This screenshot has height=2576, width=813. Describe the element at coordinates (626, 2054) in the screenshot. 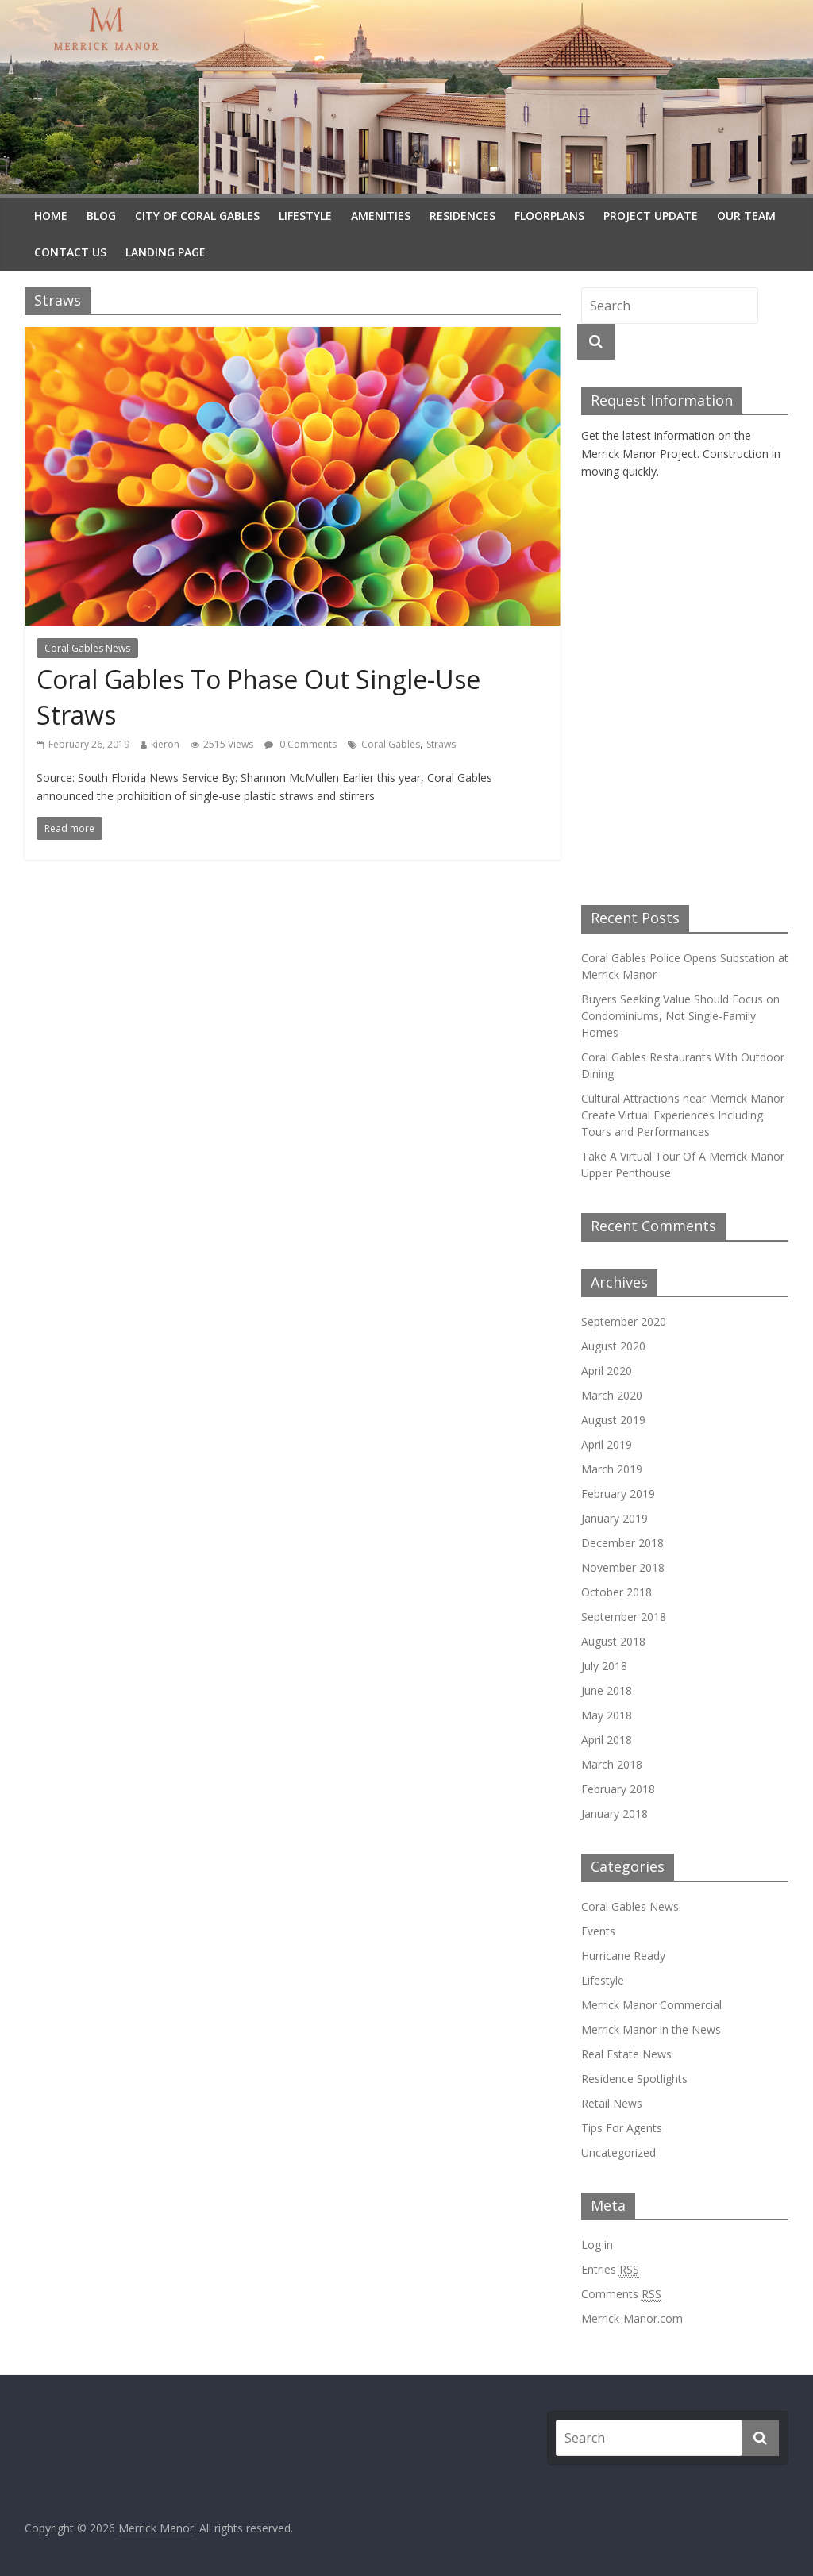

I see `Real Estate News` at that location.